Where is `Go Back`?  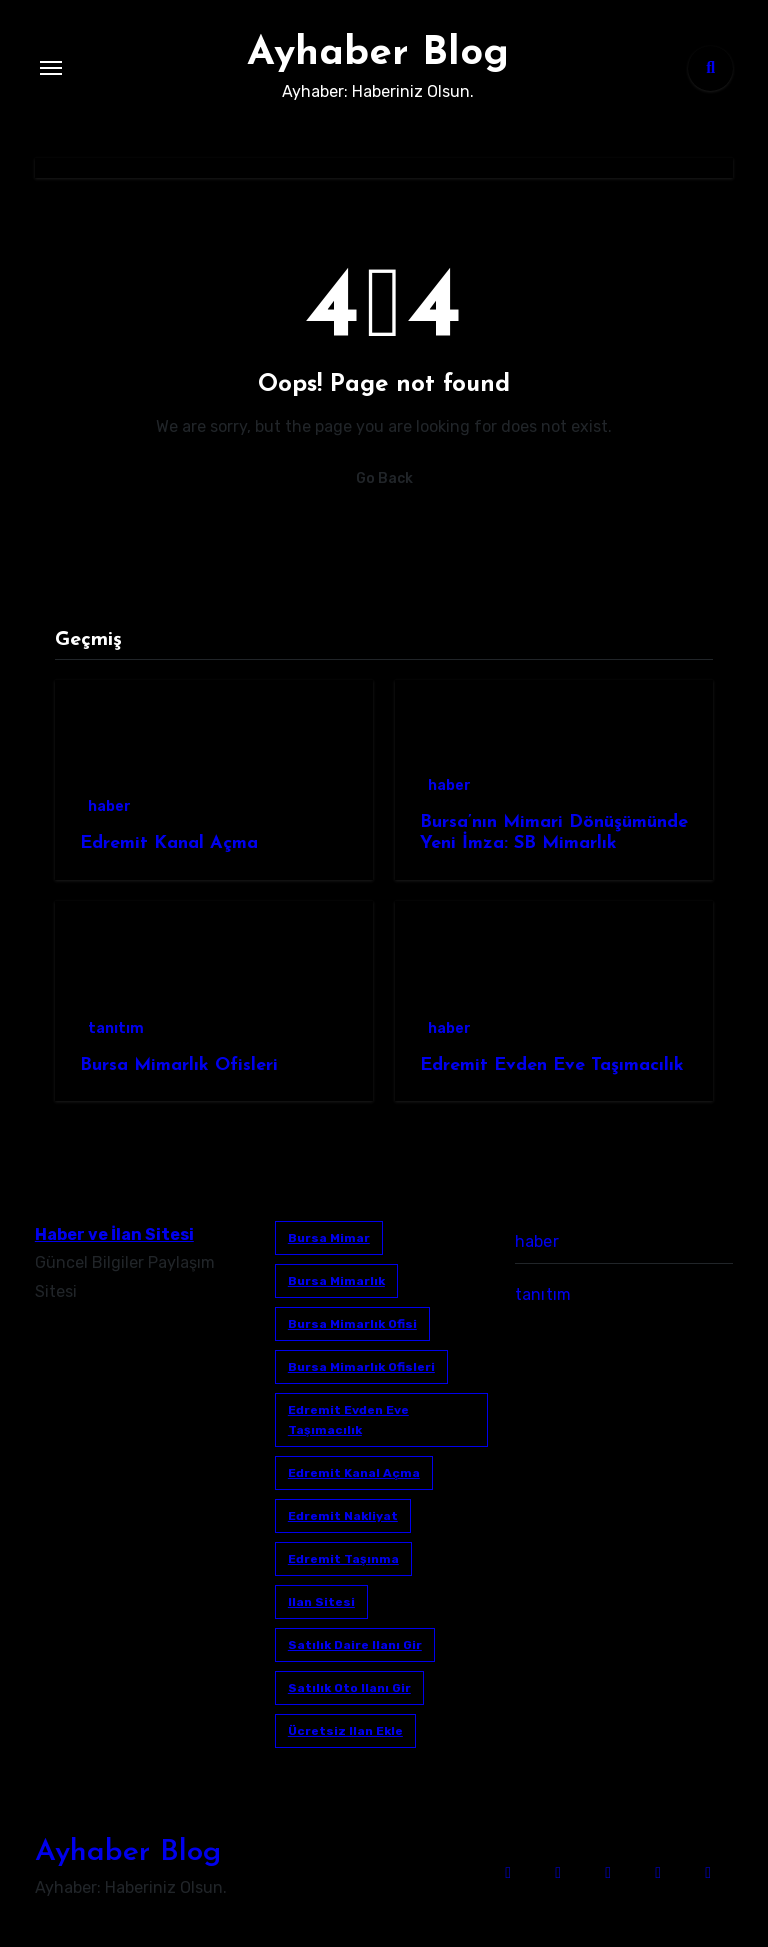 Go Back is located at coordinates (384, 478).